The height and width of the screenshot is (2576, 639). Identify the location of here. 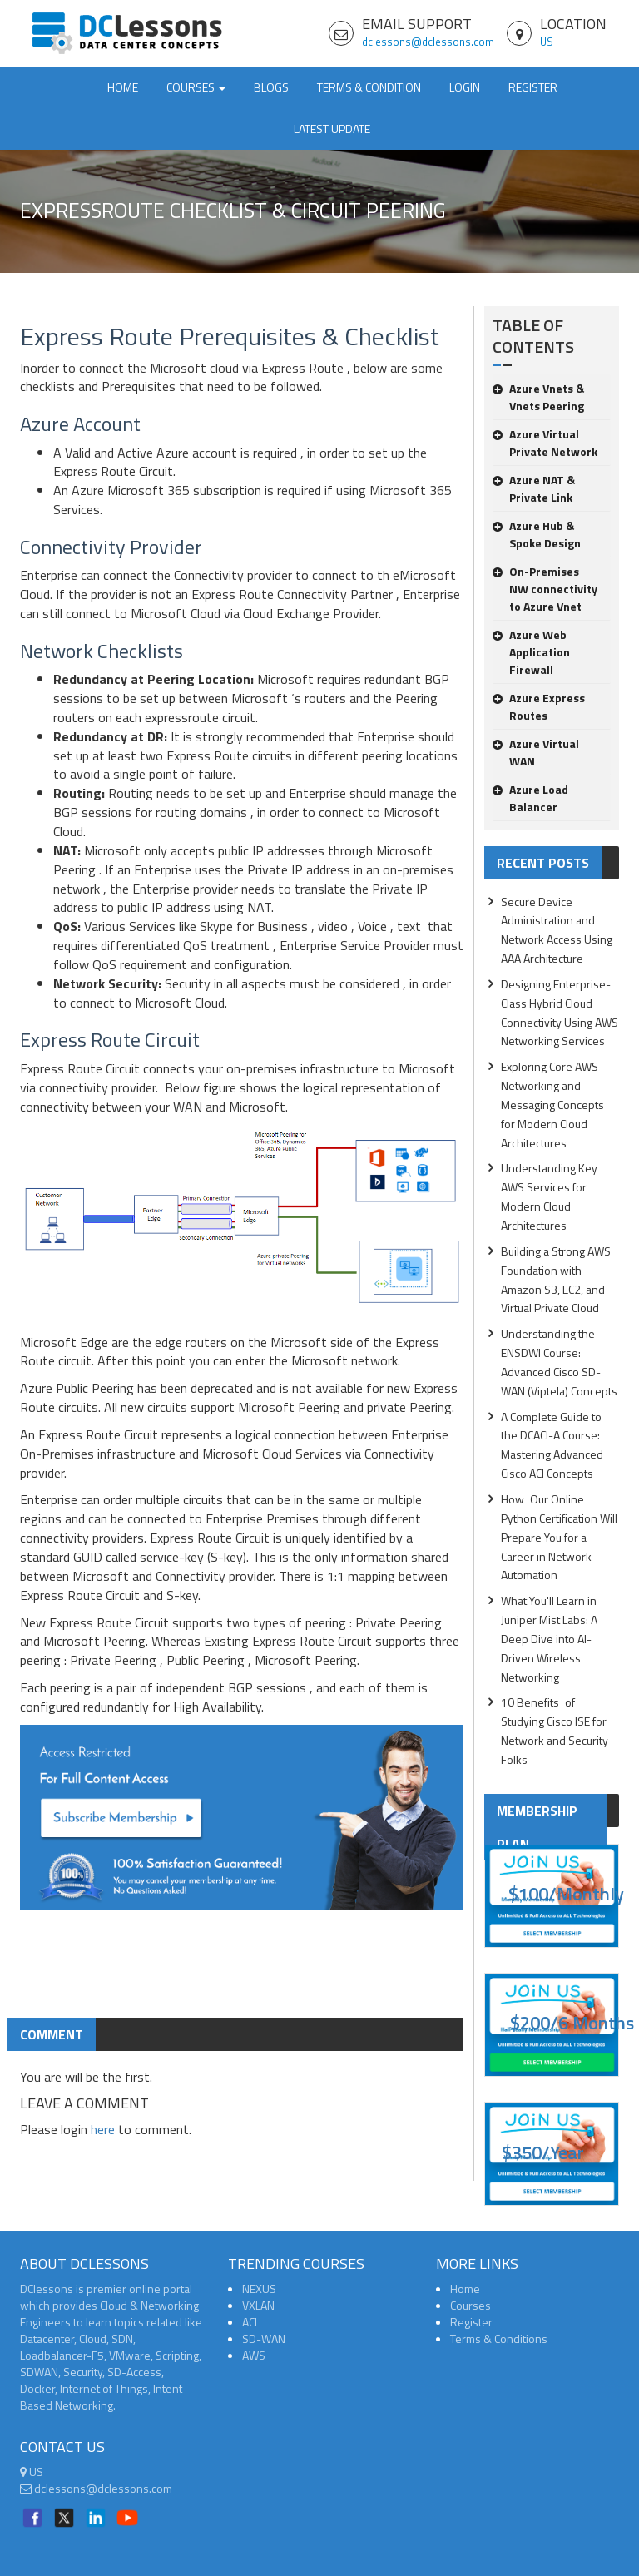
(103, 2129).